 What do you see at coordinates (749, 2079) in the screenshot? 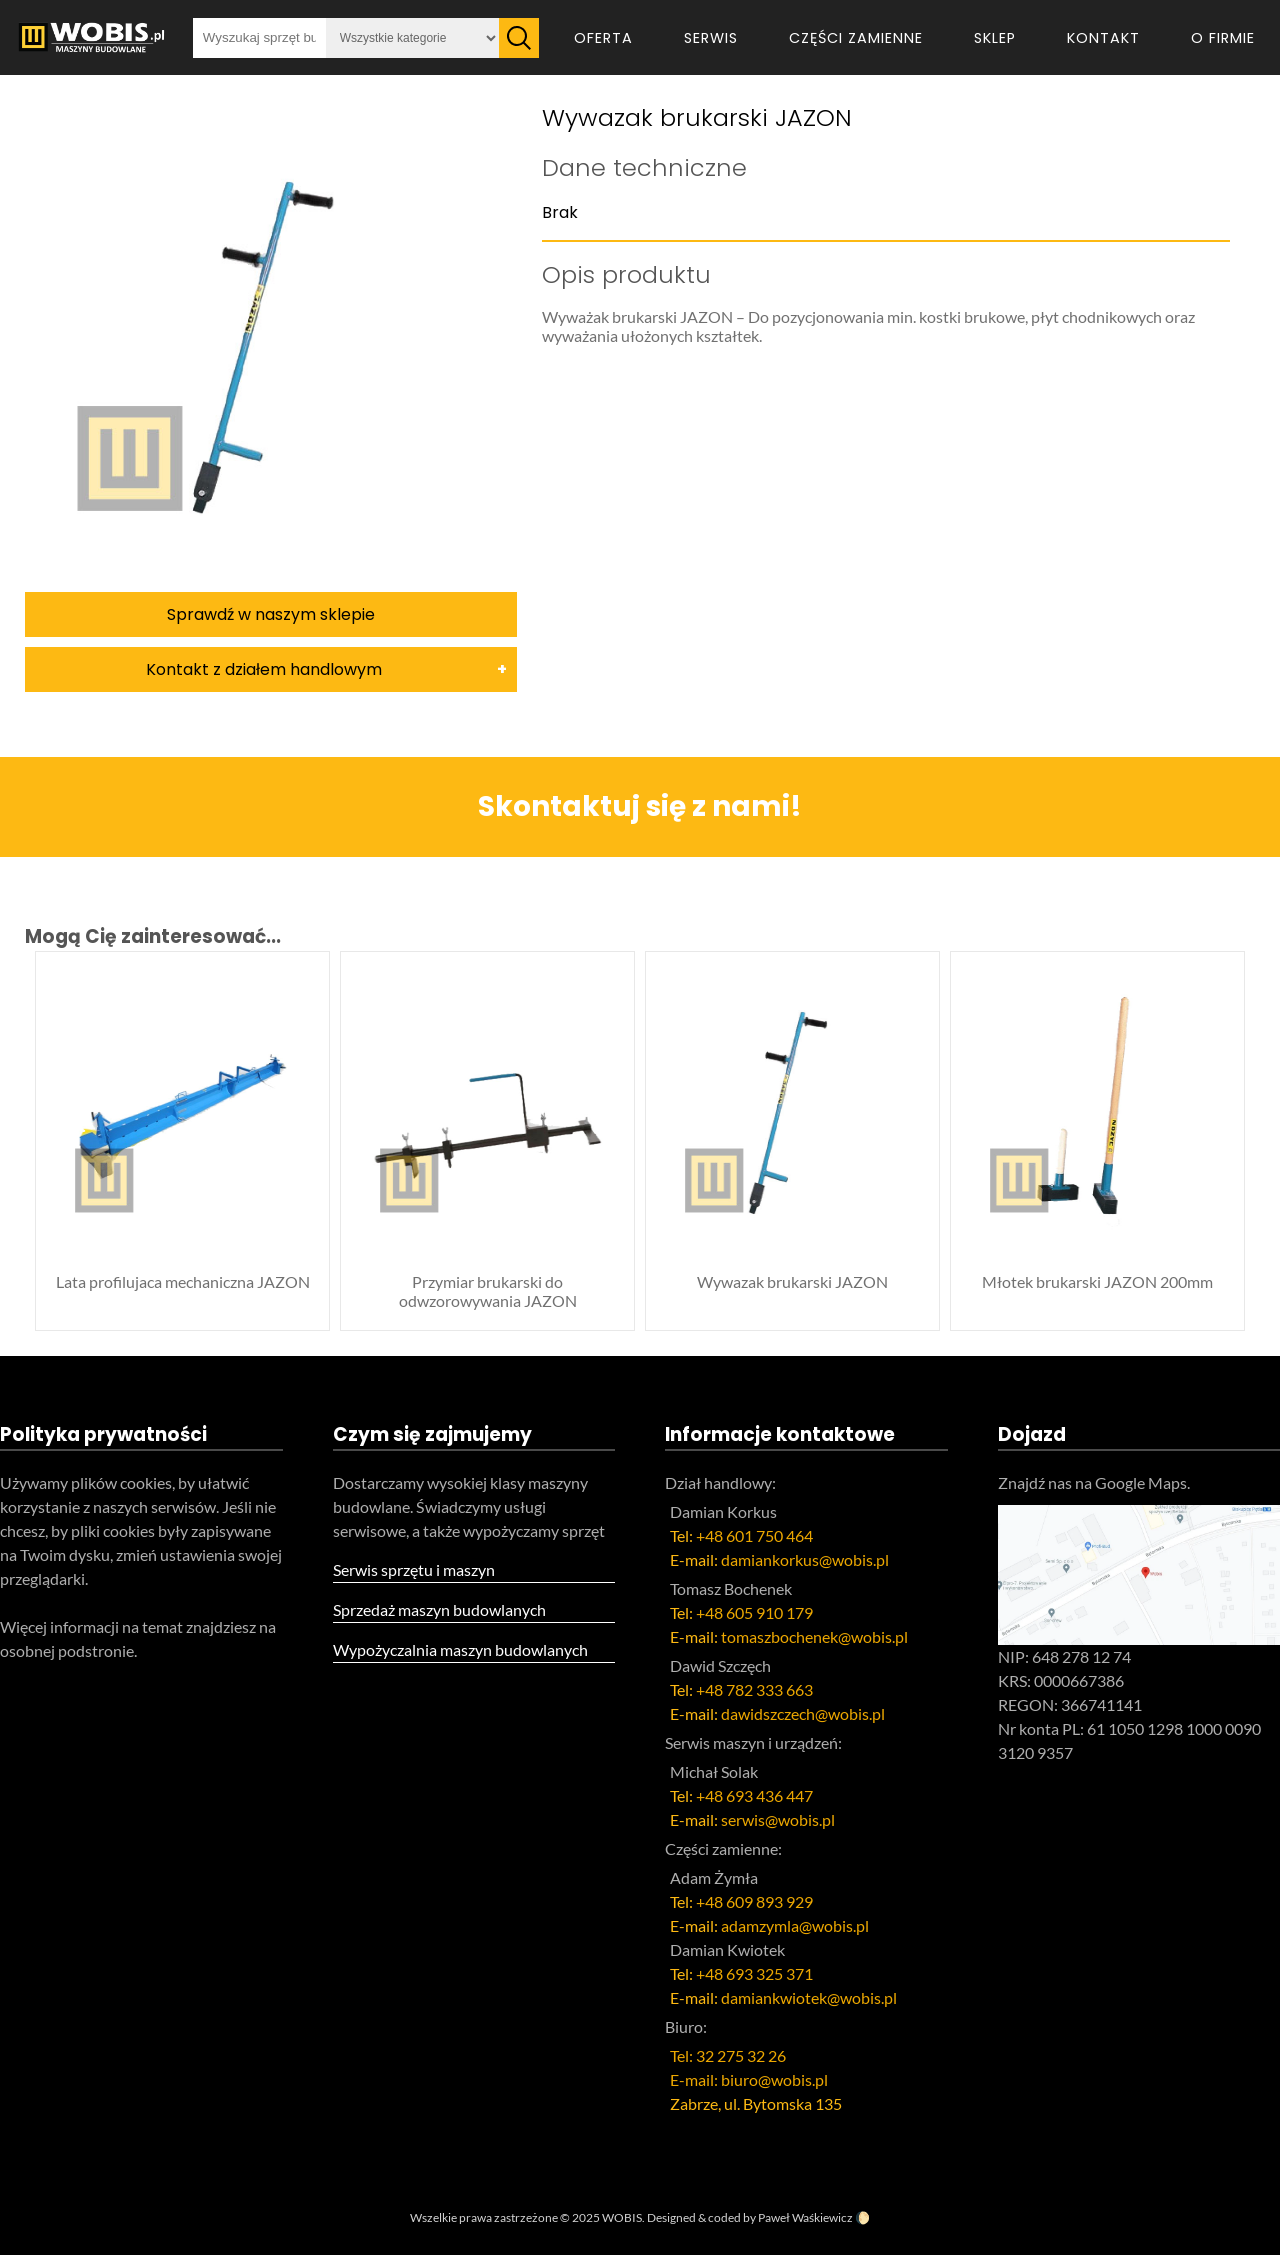
I see `E-mail: biuro@wobis.pl` at bounding box center [749, 2079].